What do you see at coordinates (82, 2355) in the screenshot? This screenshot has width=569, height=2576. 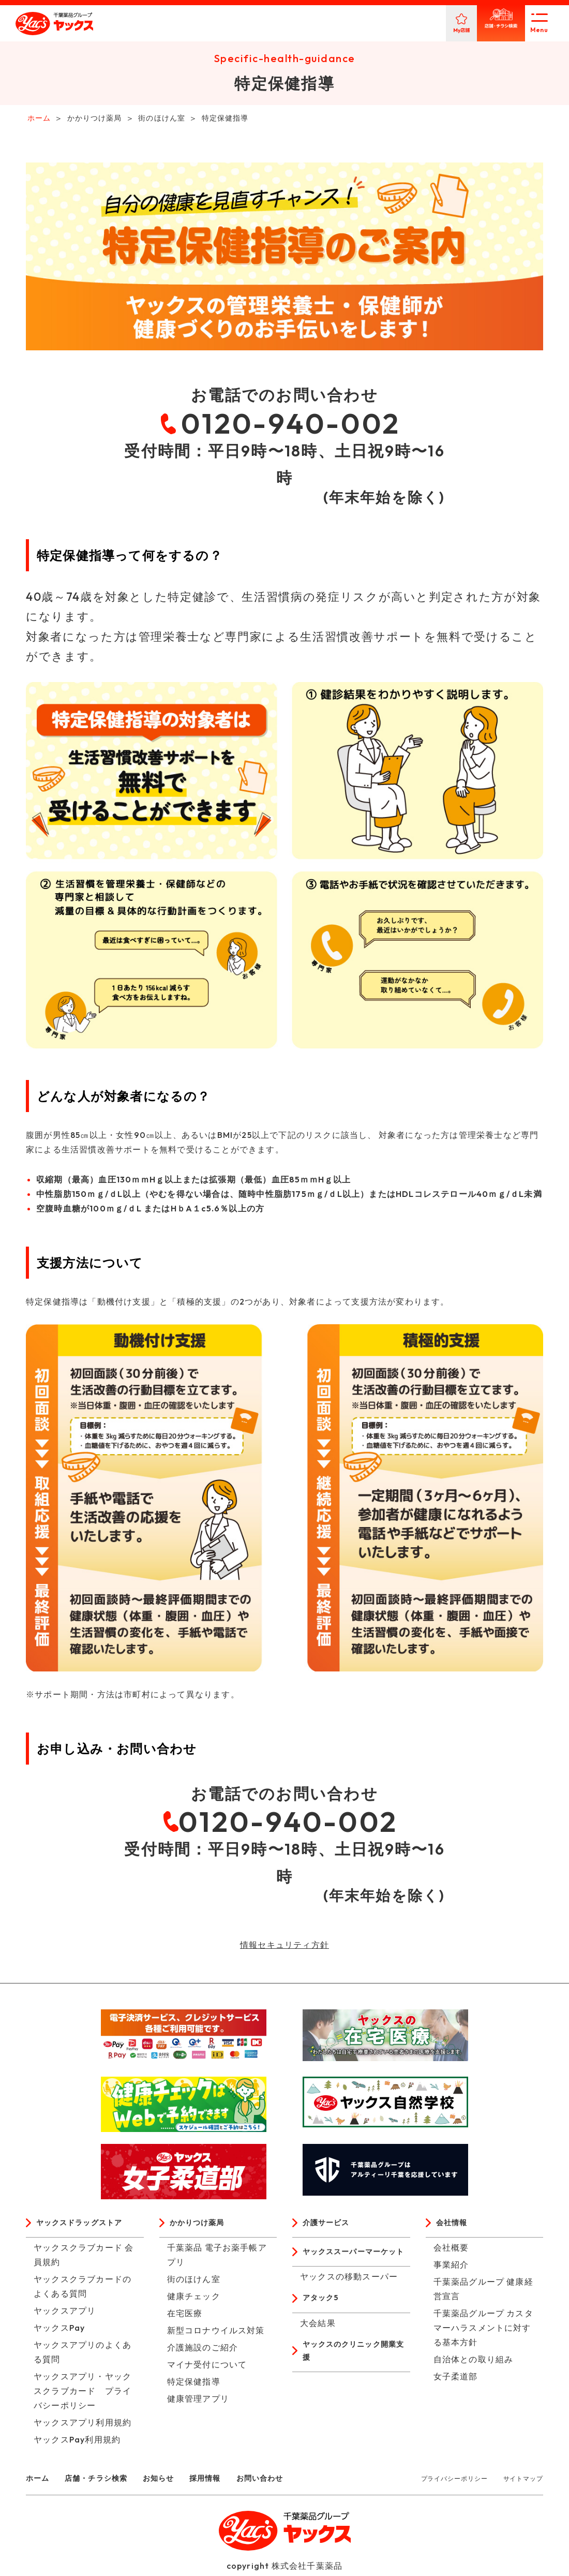 I see `ヤックスアプリのよくある質問` at bounding box center [82, 2355].